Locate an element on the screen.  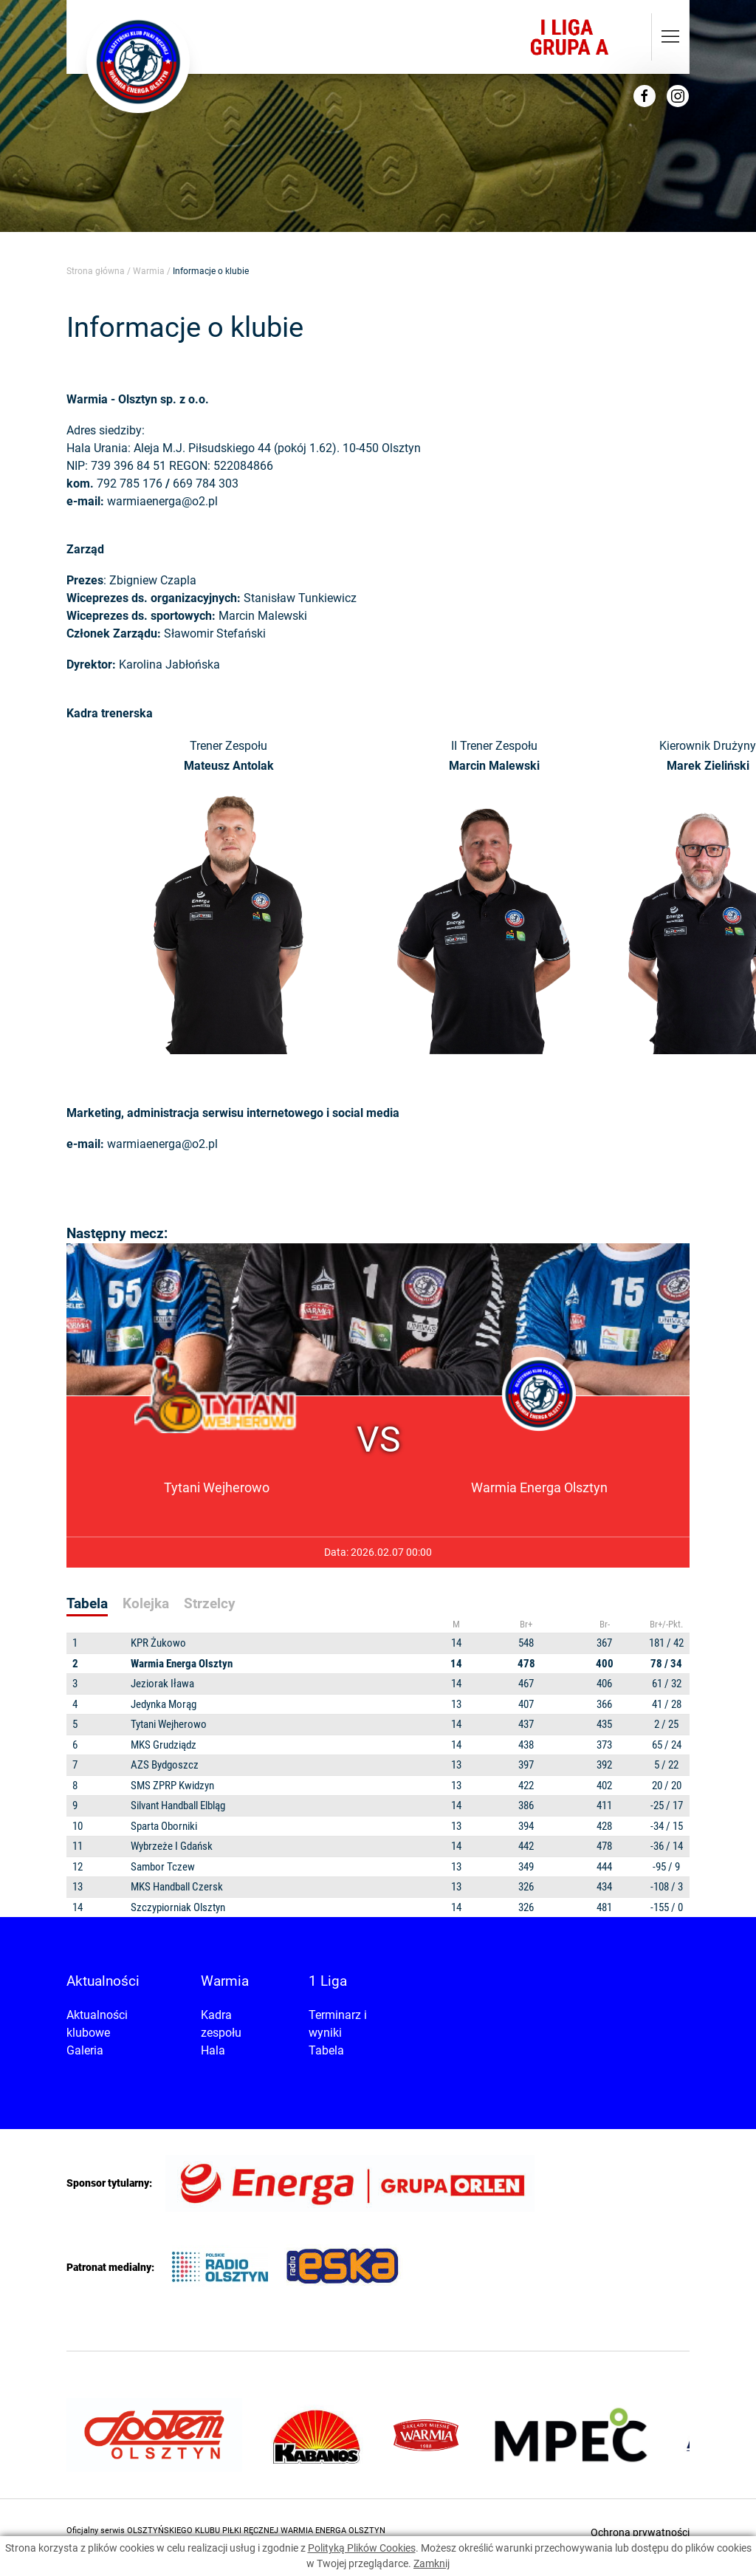
warmiaenerga@o2.pl is located at coordinates (162, 501).